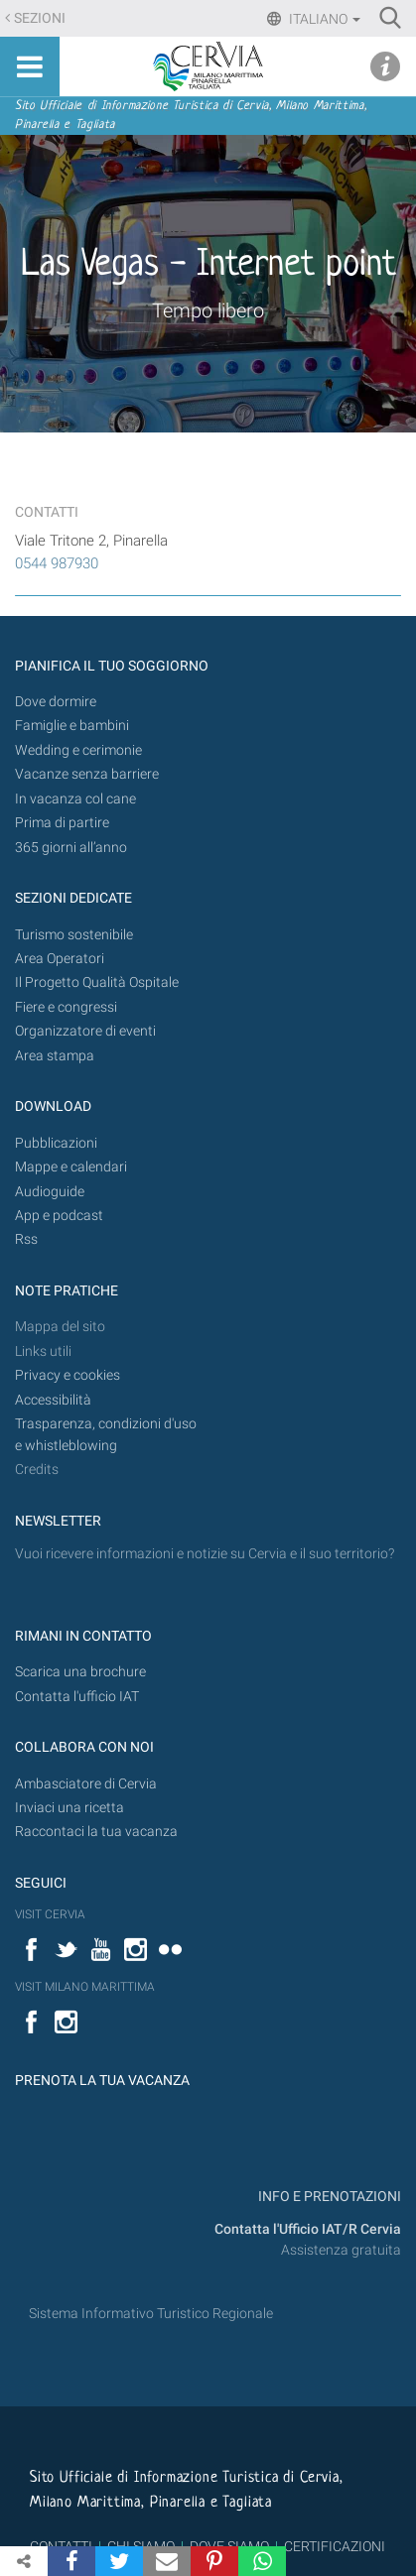 The height and width of the screenshot is (2576, 416). What do you see at coordinates (323, 19) in the screenshot?
I see `Italiano [button]` at bounding box center [323, 19].